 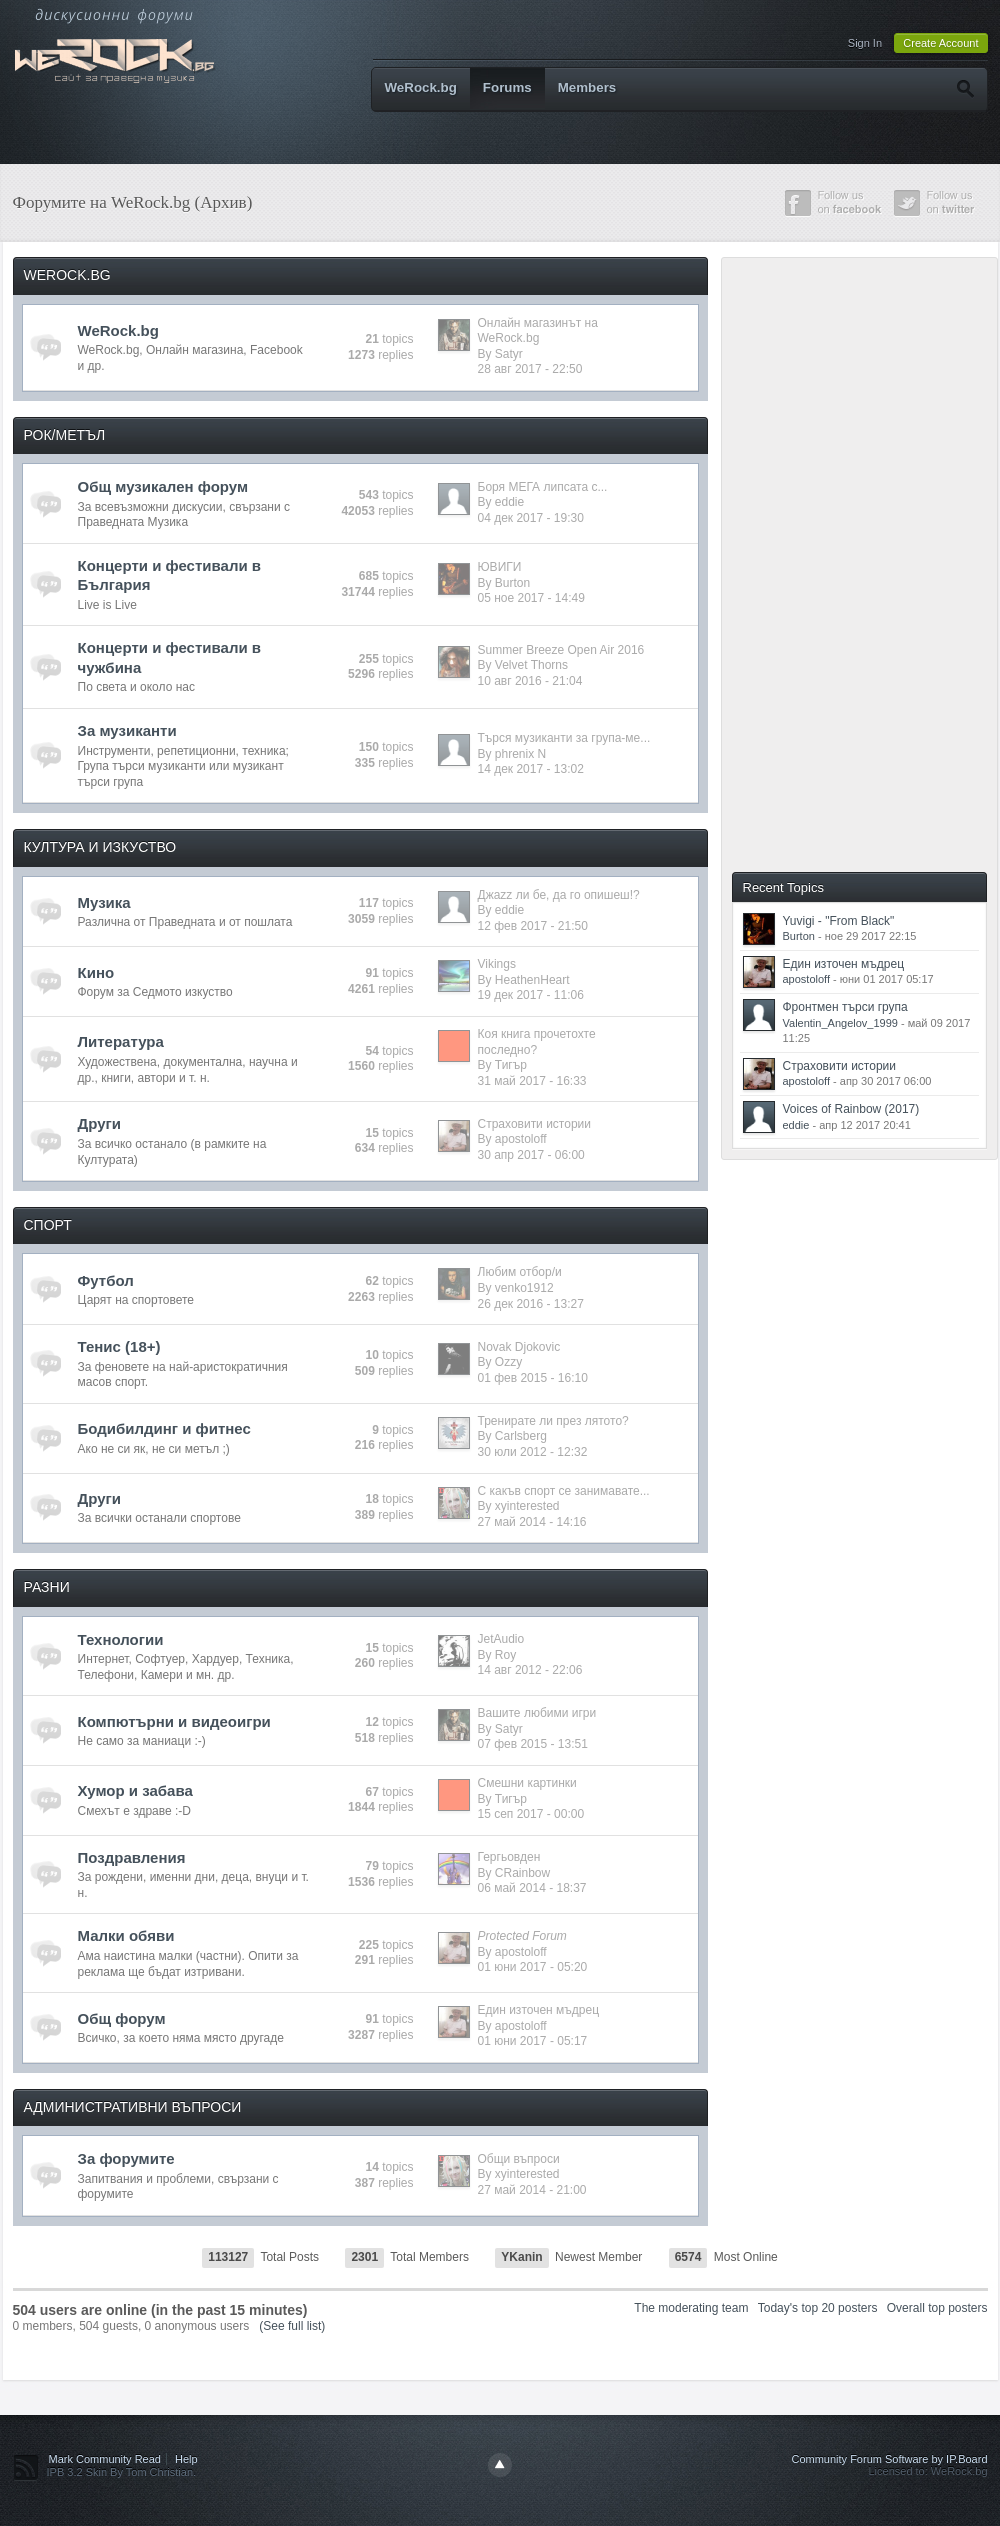 I want to click on Други, so click(x=99, y=1123).